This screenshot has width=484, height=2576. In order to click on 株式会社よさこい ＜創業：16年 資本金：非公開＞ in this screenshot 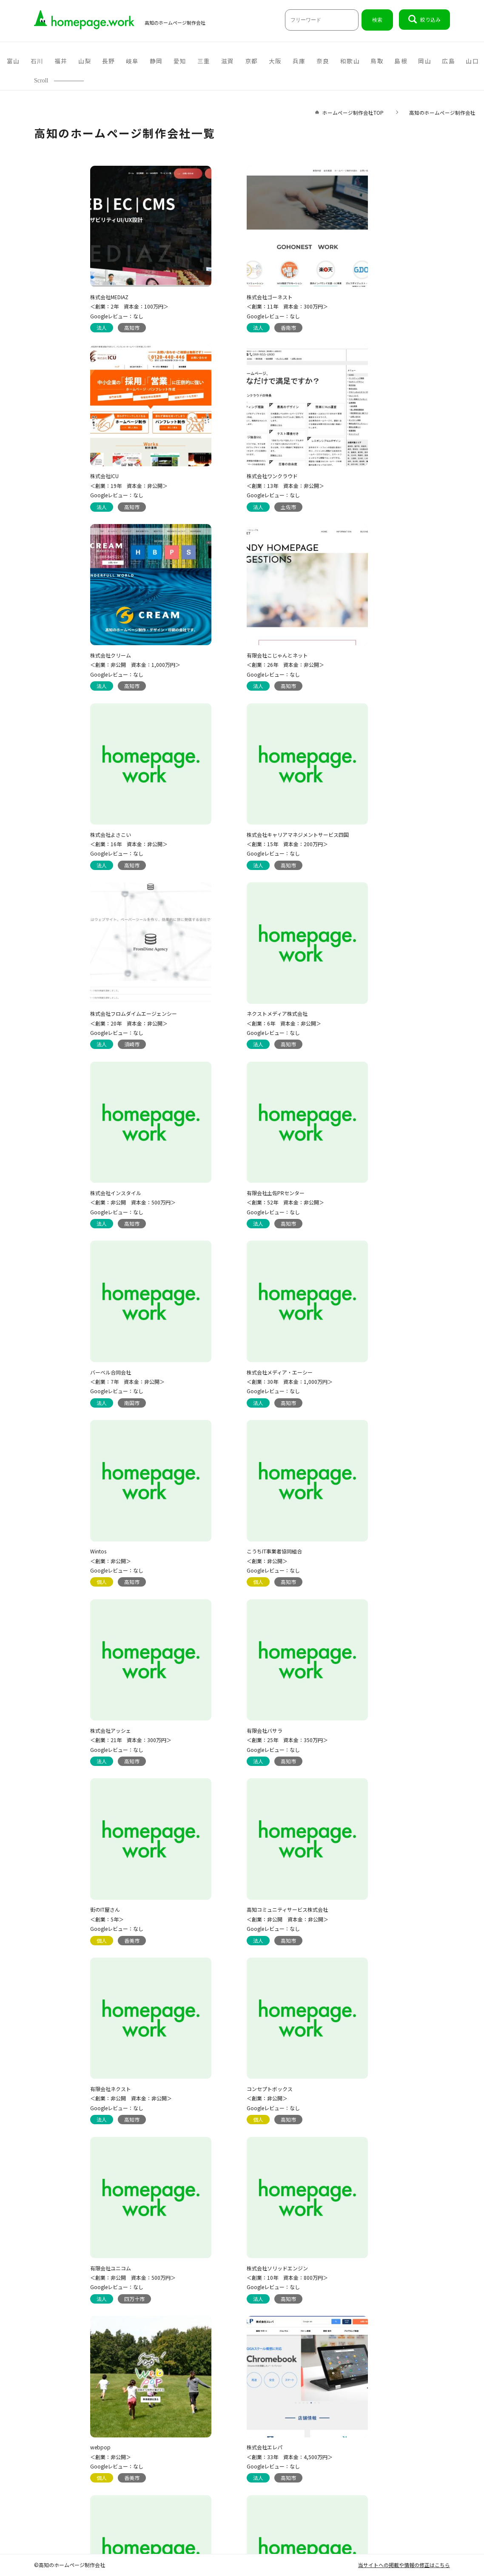, I will do `click(95, 651)`.